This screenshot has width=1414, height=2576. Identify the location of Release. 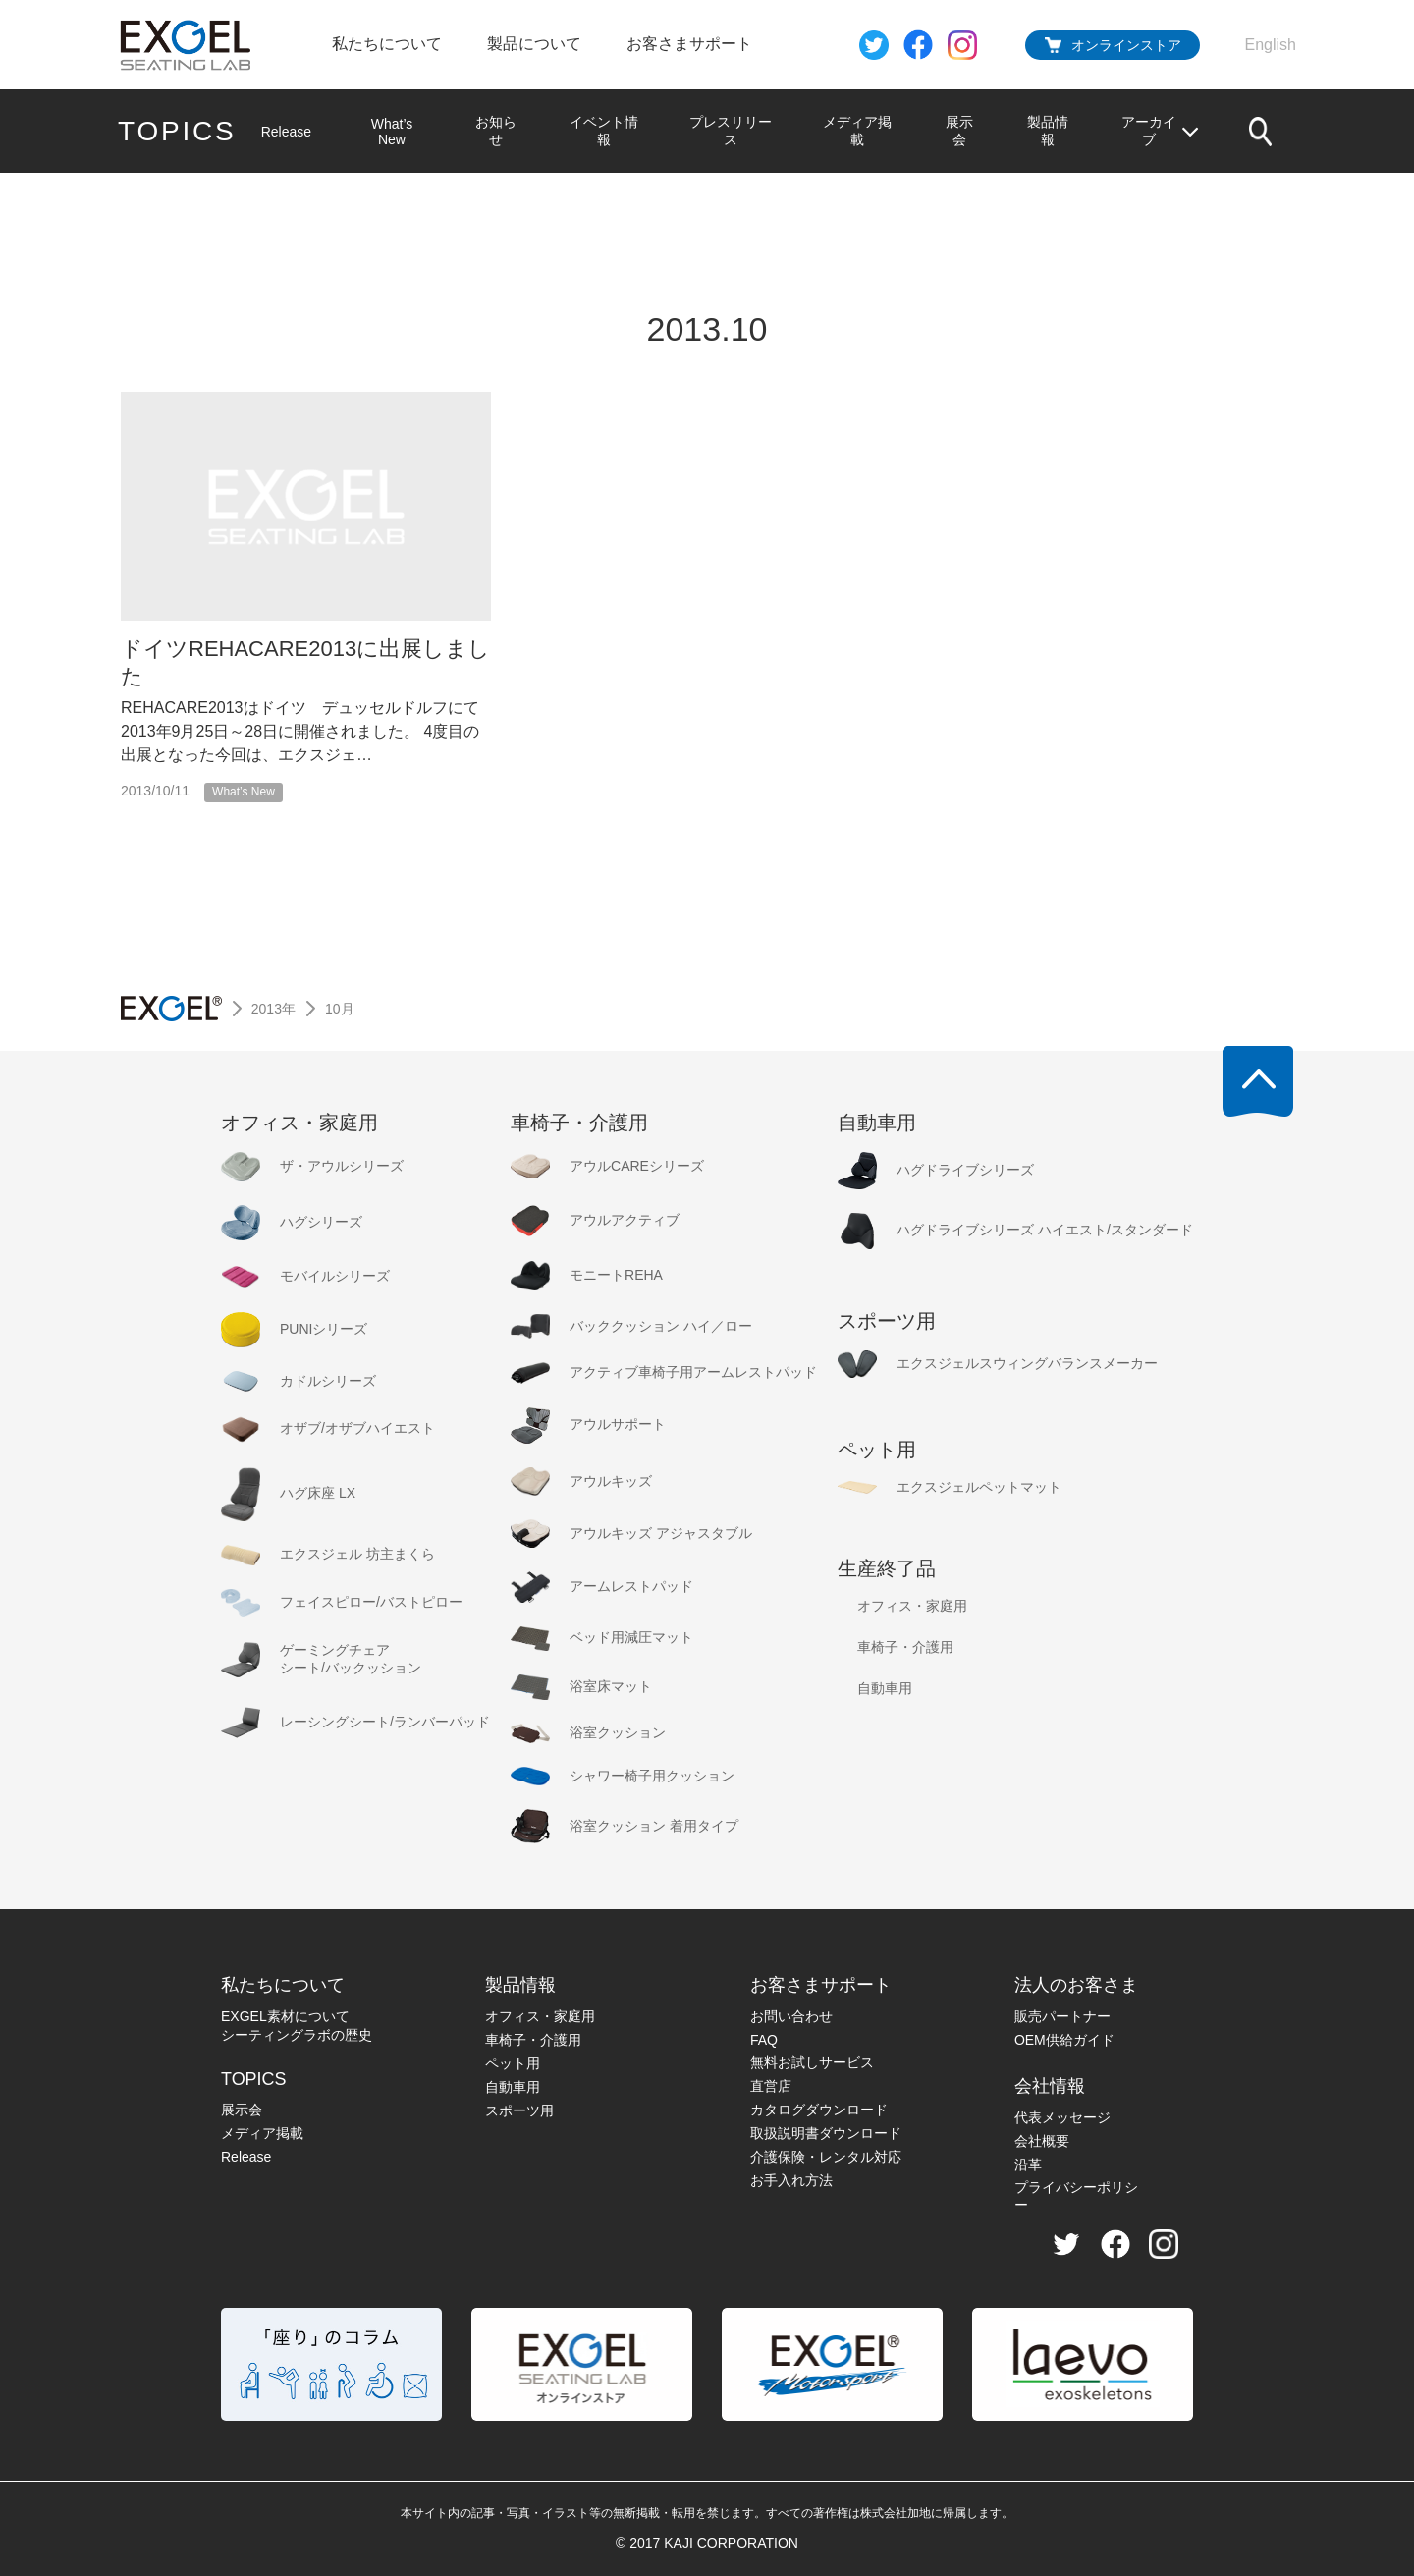
(286, 131).